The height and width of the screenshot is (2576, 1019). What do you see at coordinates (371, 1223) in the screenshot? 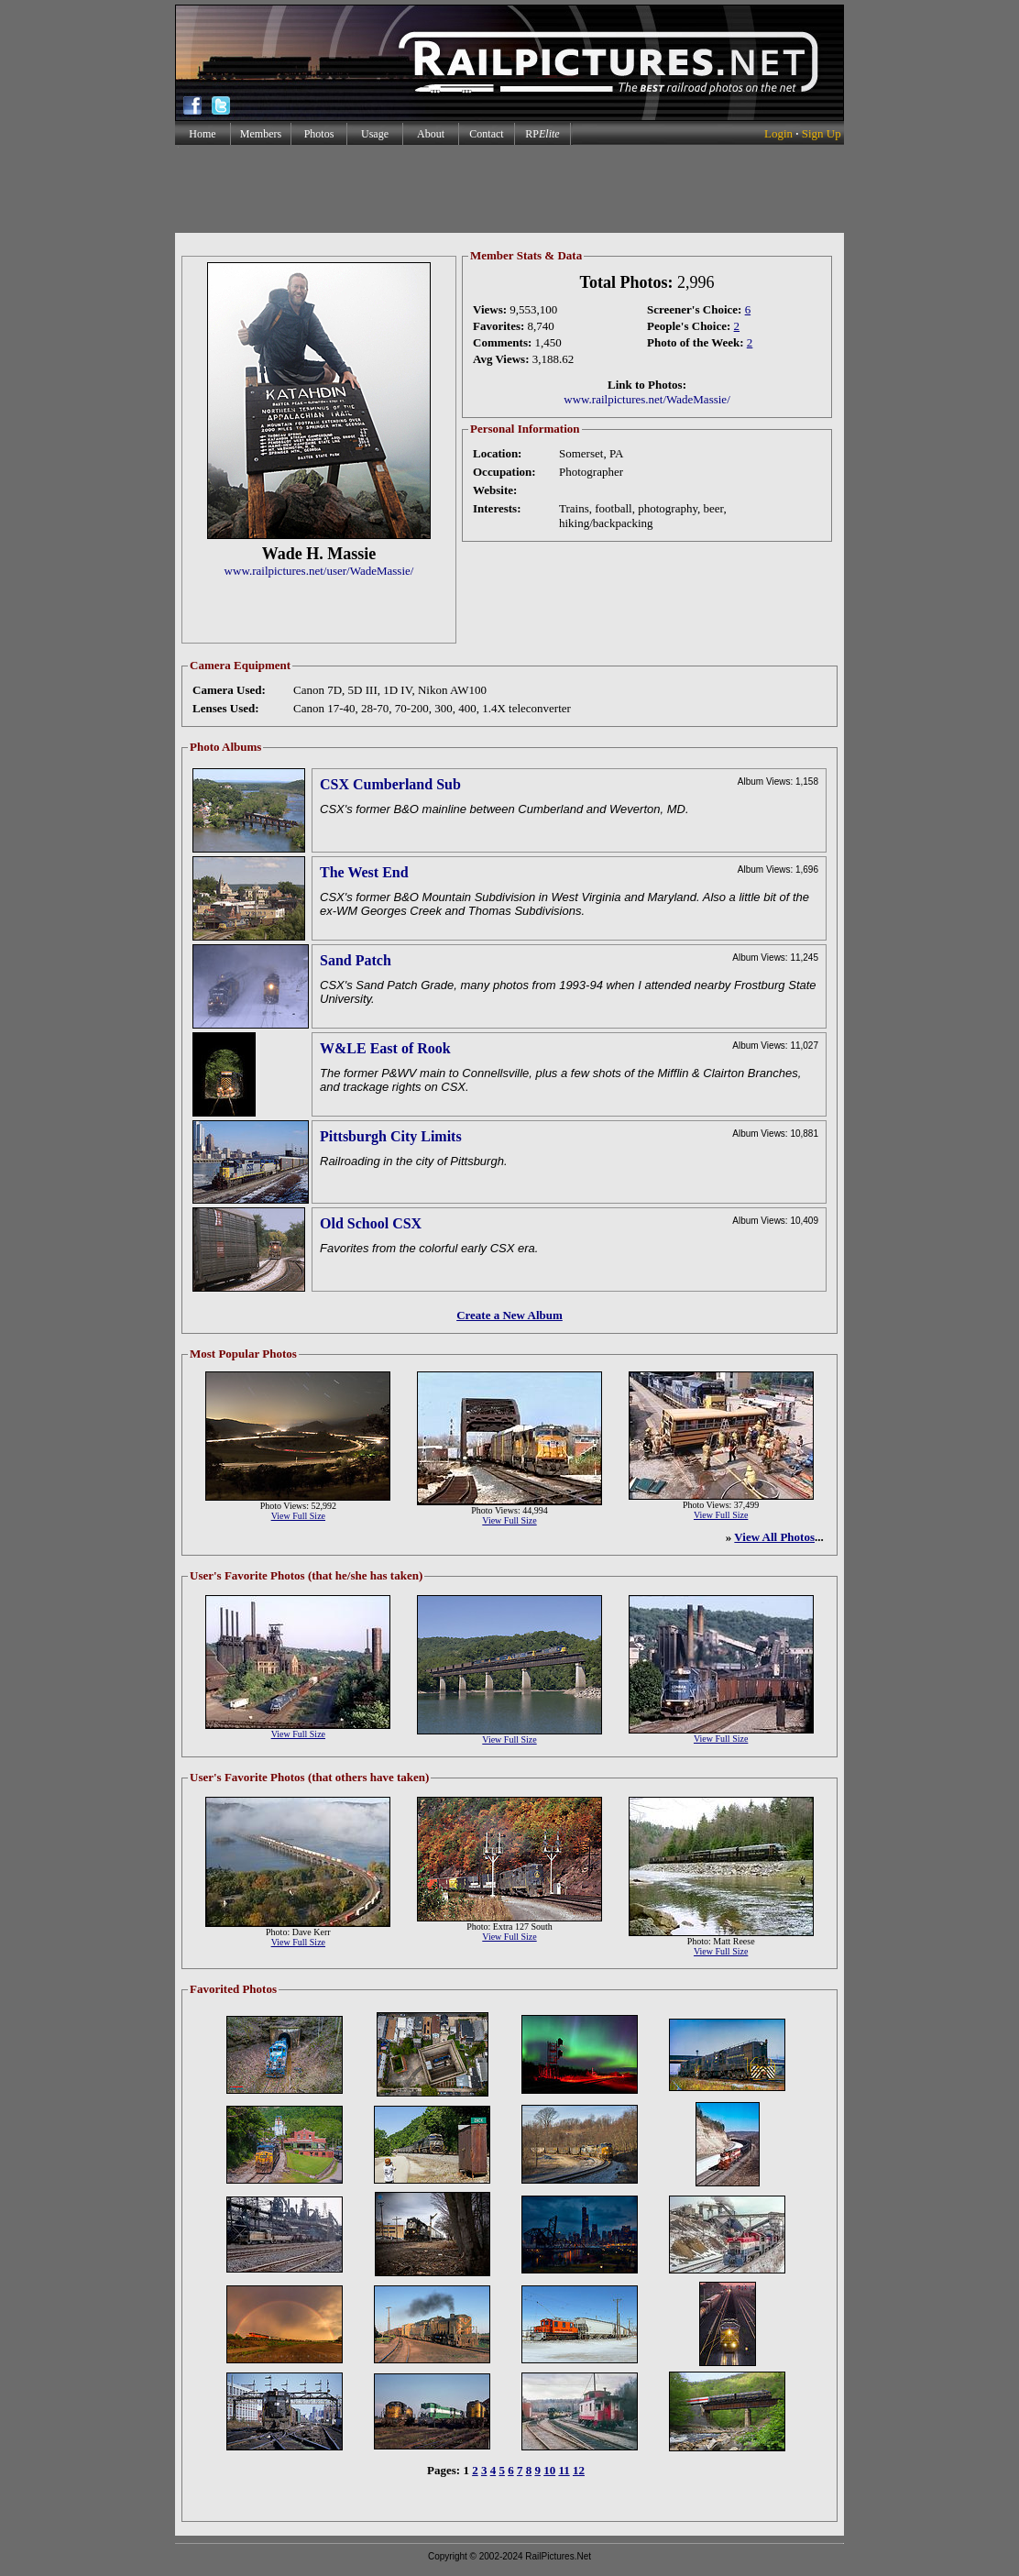
I see `Old School CSX` at bounding box center [371, 1223].